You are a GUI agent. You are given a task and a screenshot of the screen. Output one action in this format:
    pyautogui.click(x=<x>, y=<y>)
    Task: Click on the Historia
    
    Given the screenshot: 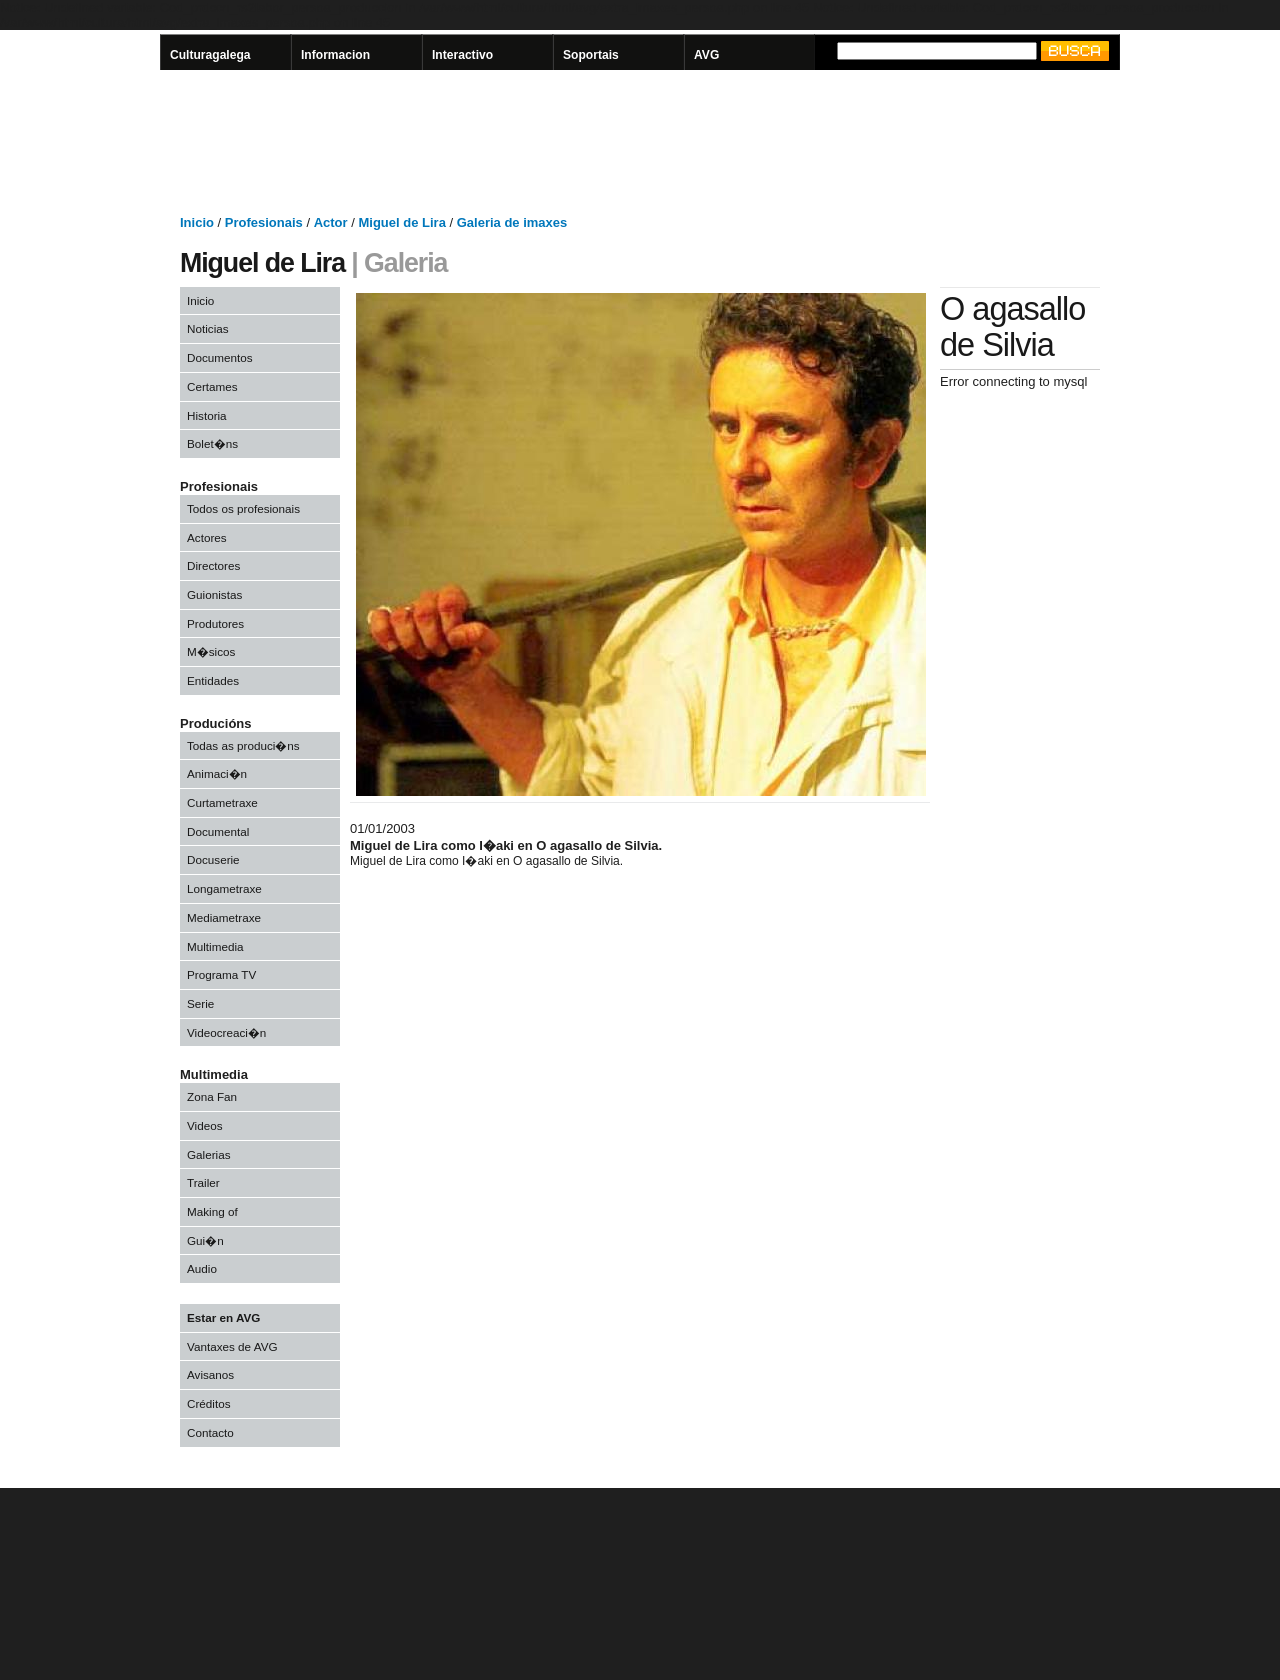 What is the action you would take?
    pyautogui.click(x=207, y=415)
    